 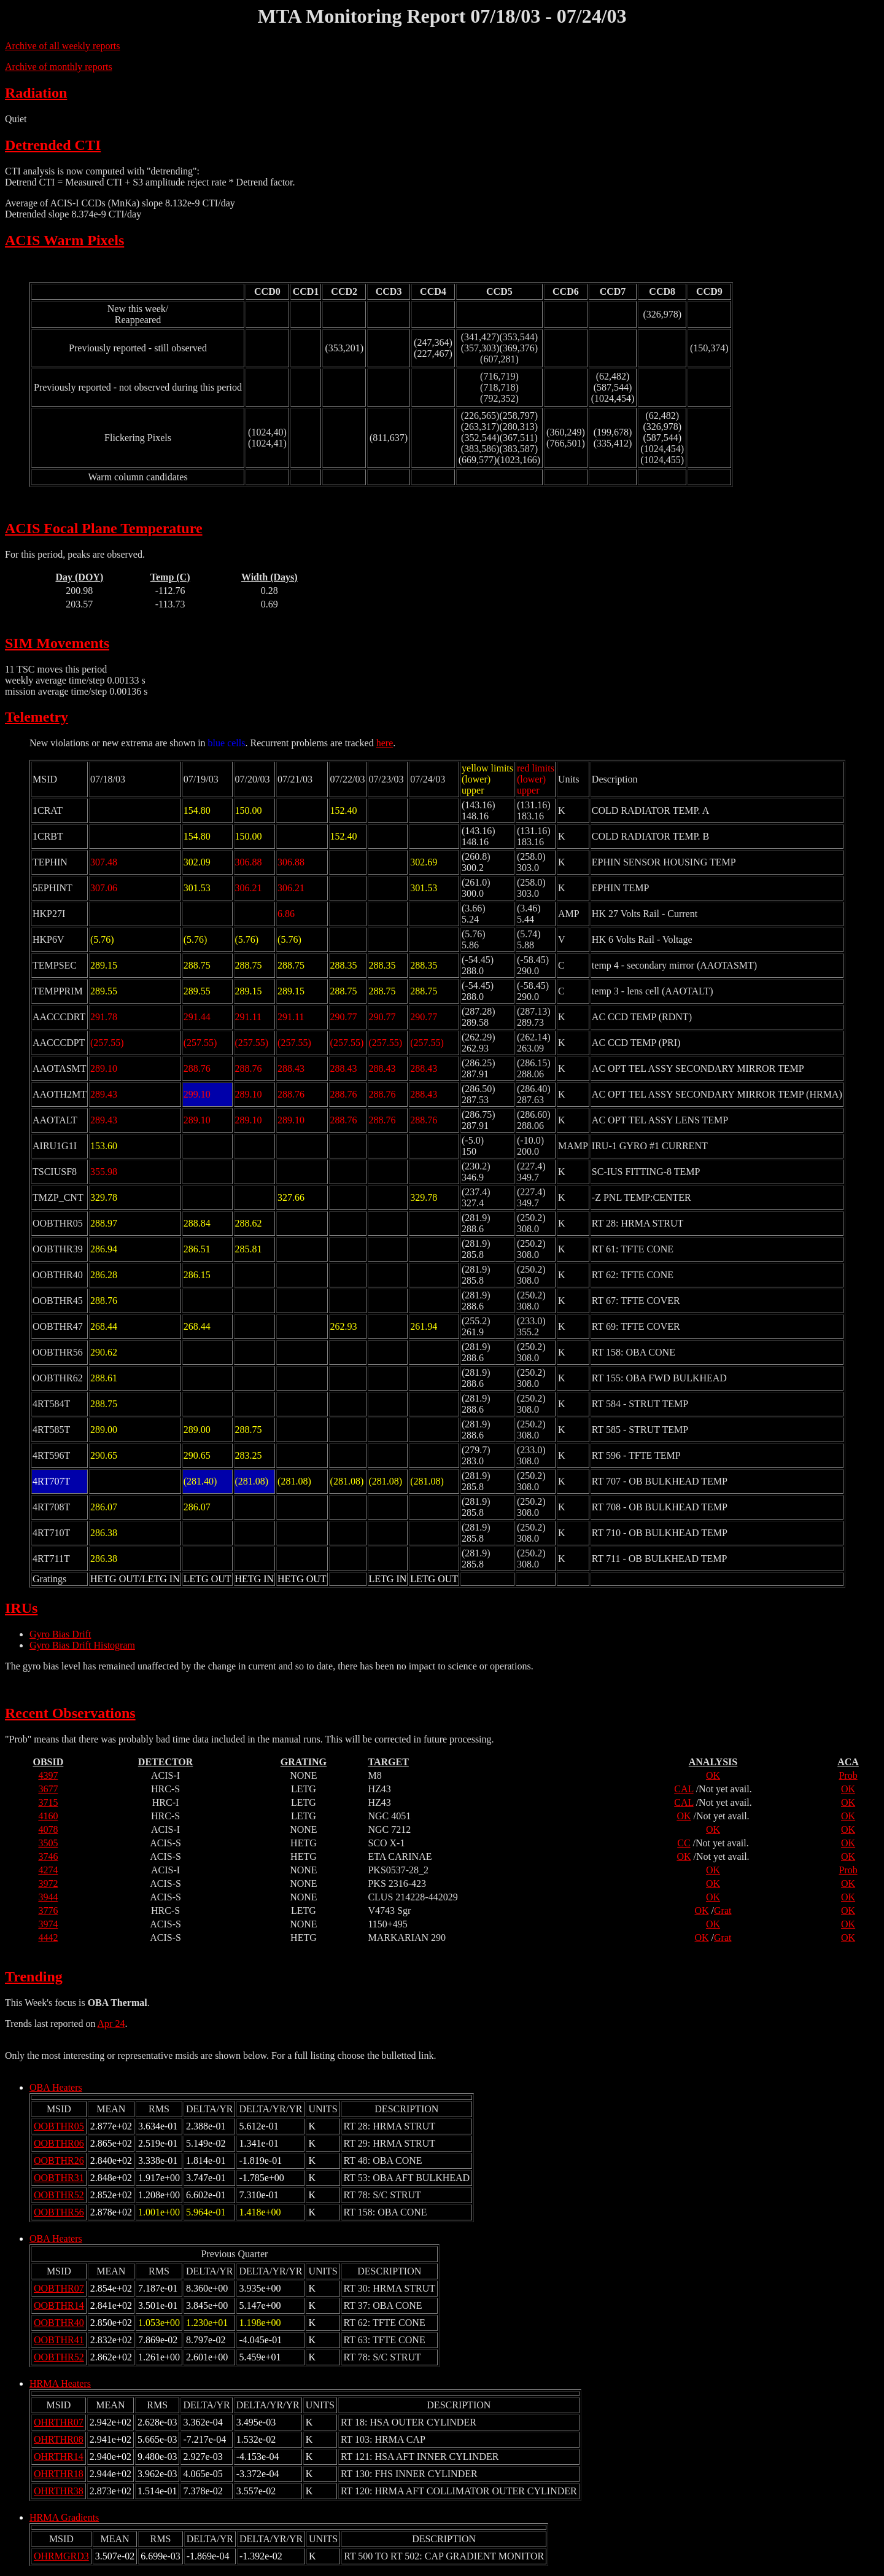 I want to click on 4397, so click(x=48, y=1775).